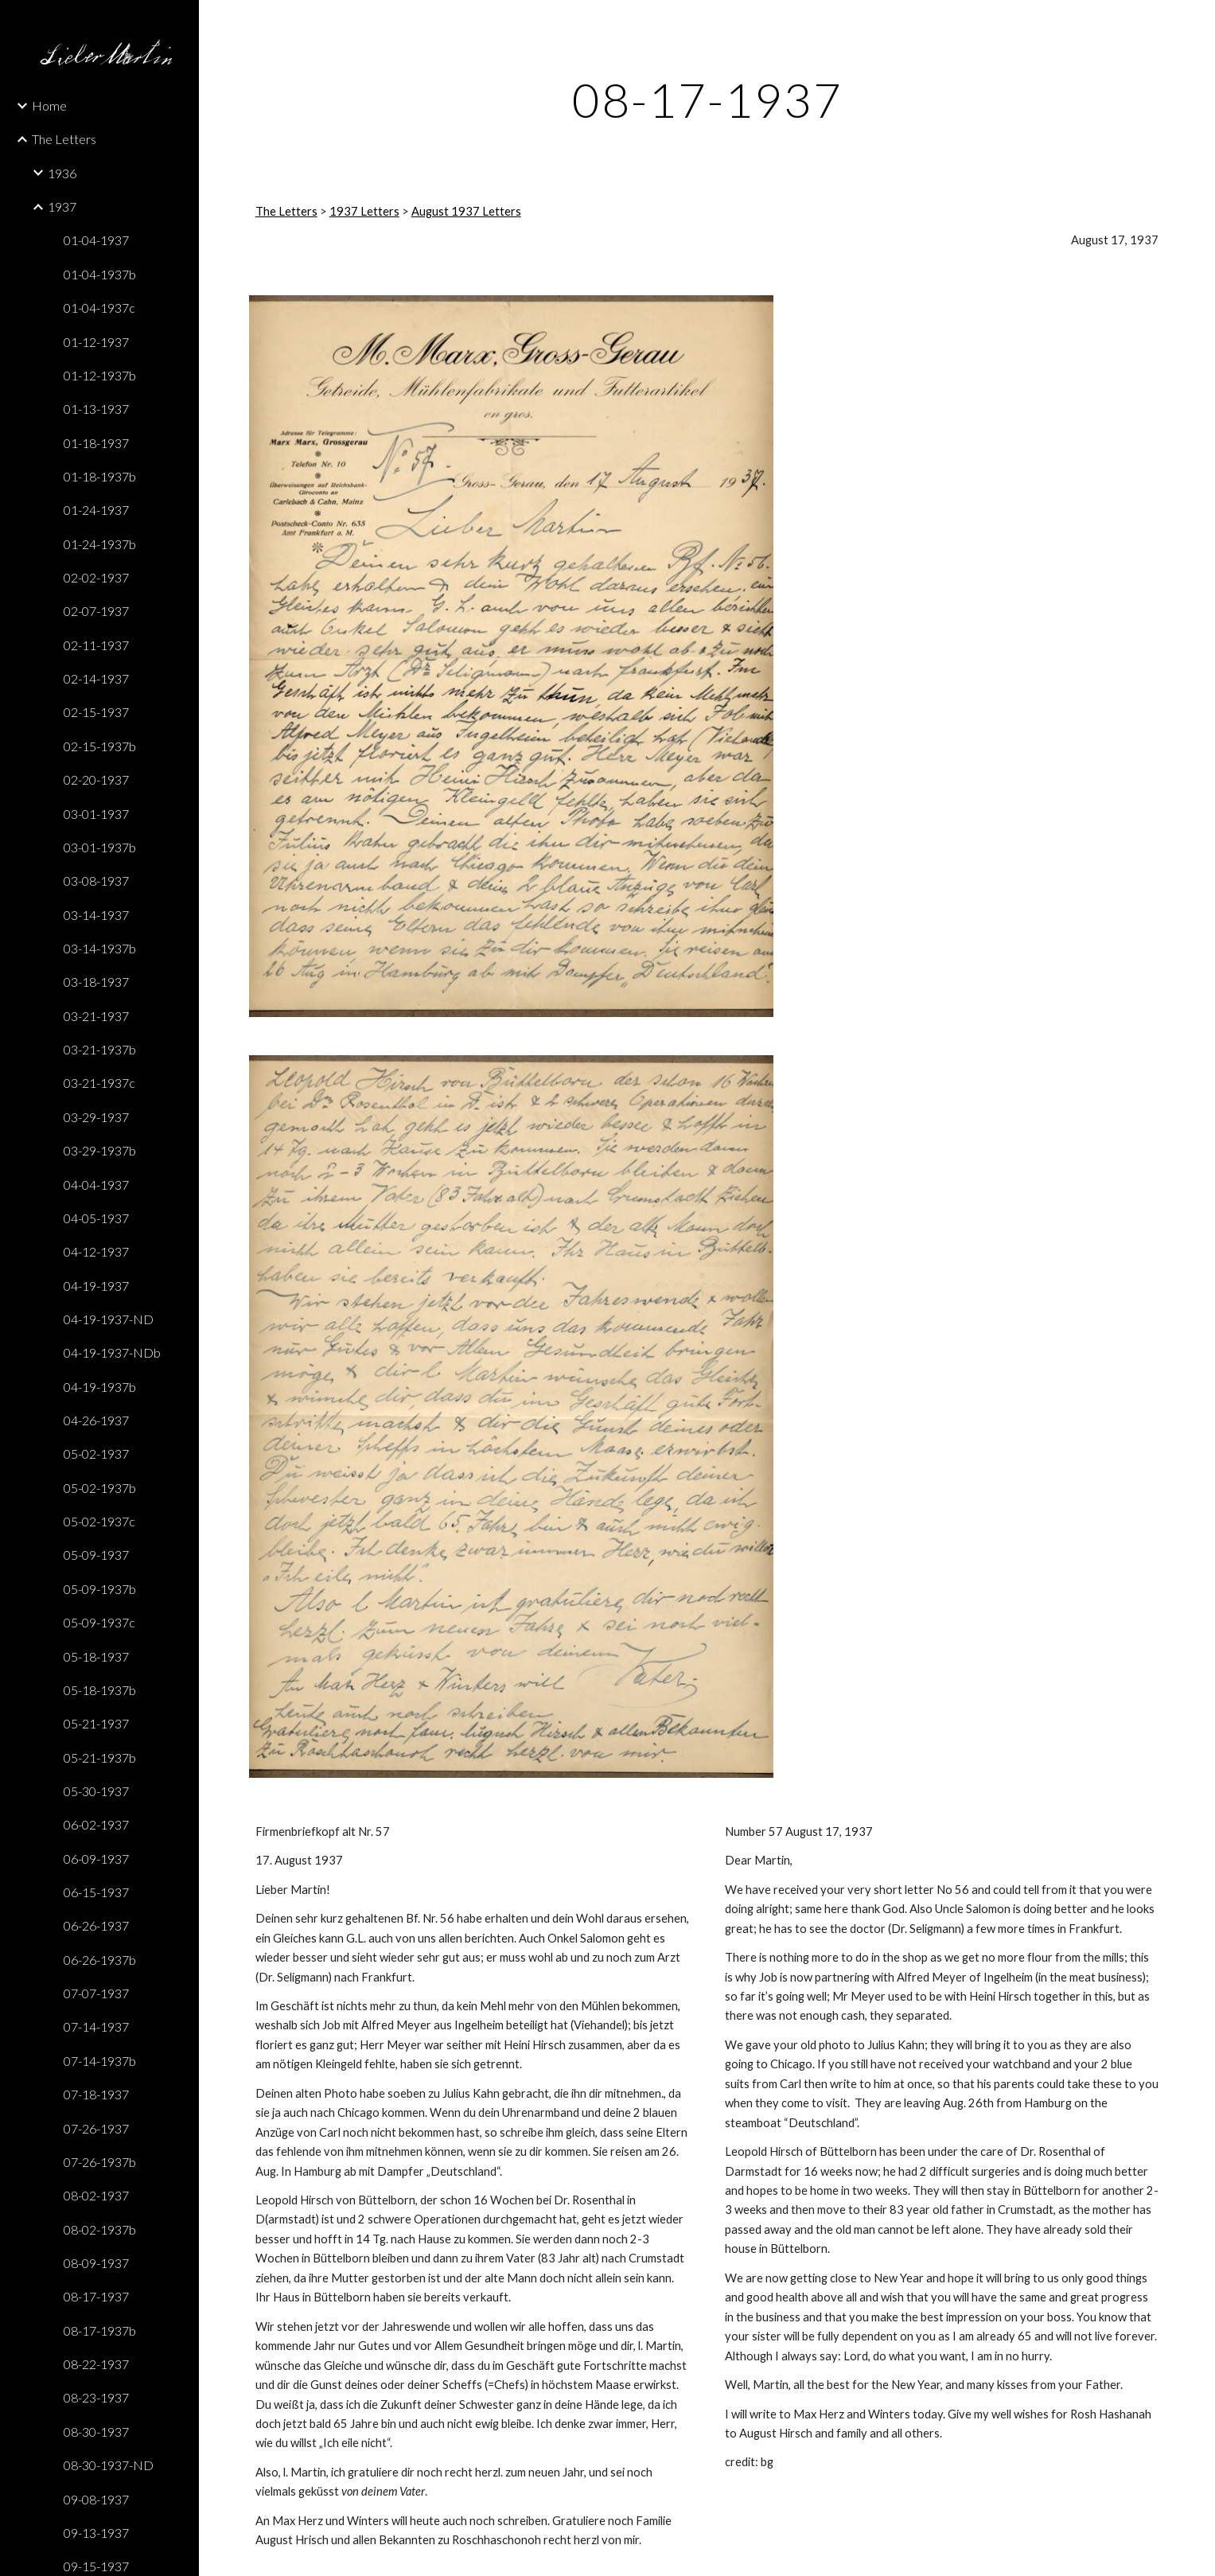  I want to click on 02-02-1937 [link], so click(96, 577).